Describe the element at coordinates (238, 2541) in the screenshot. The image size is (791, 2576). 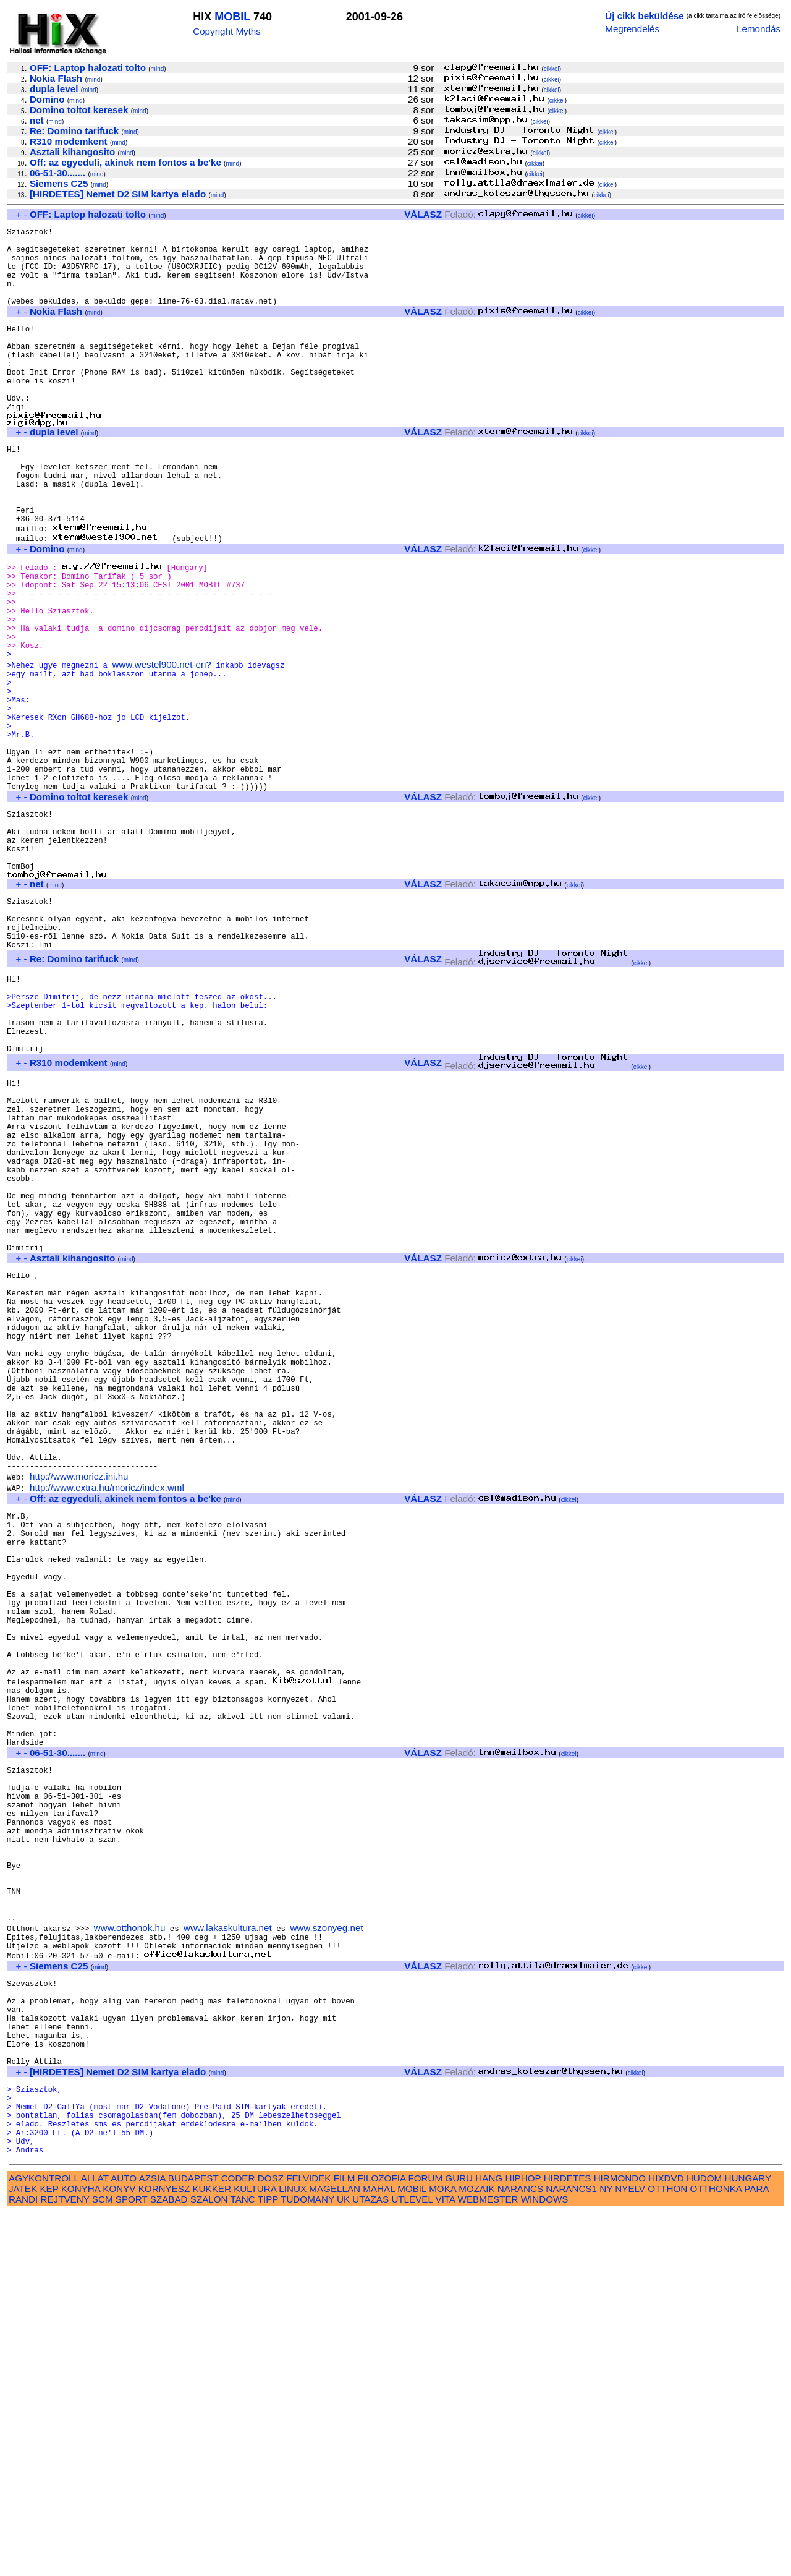
I see `CODER` at that location.